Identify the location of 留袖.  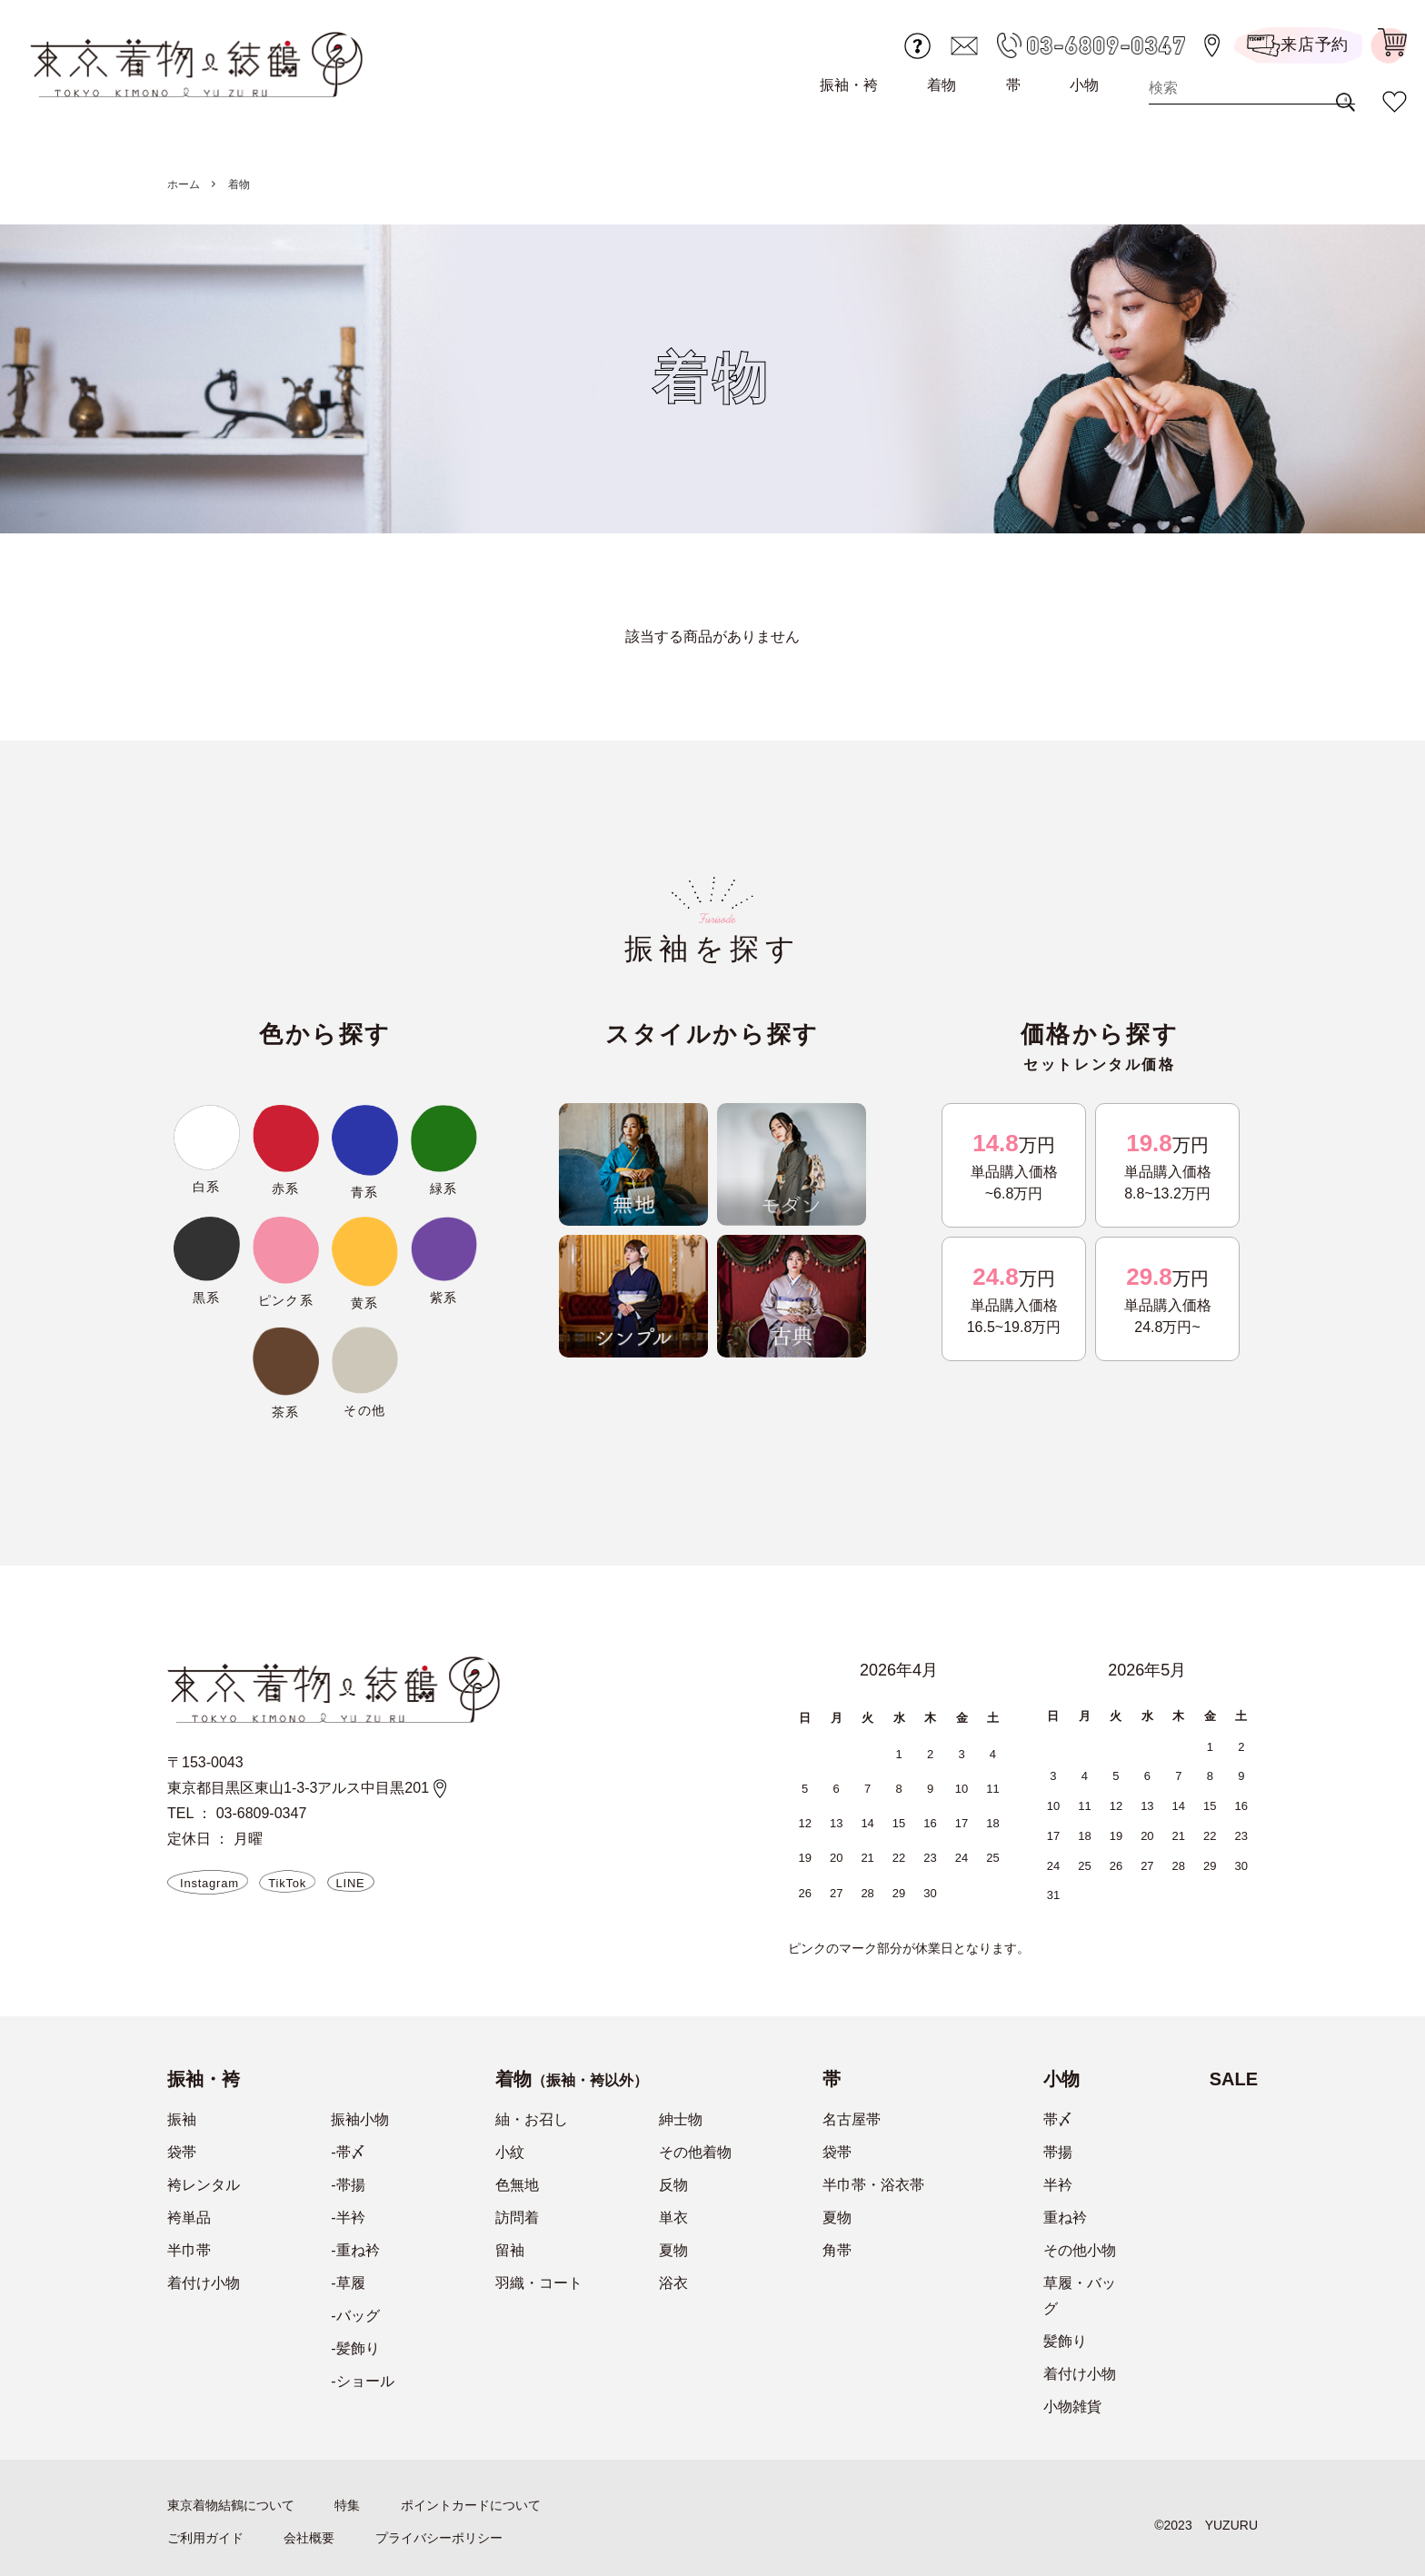
(509, 2250).